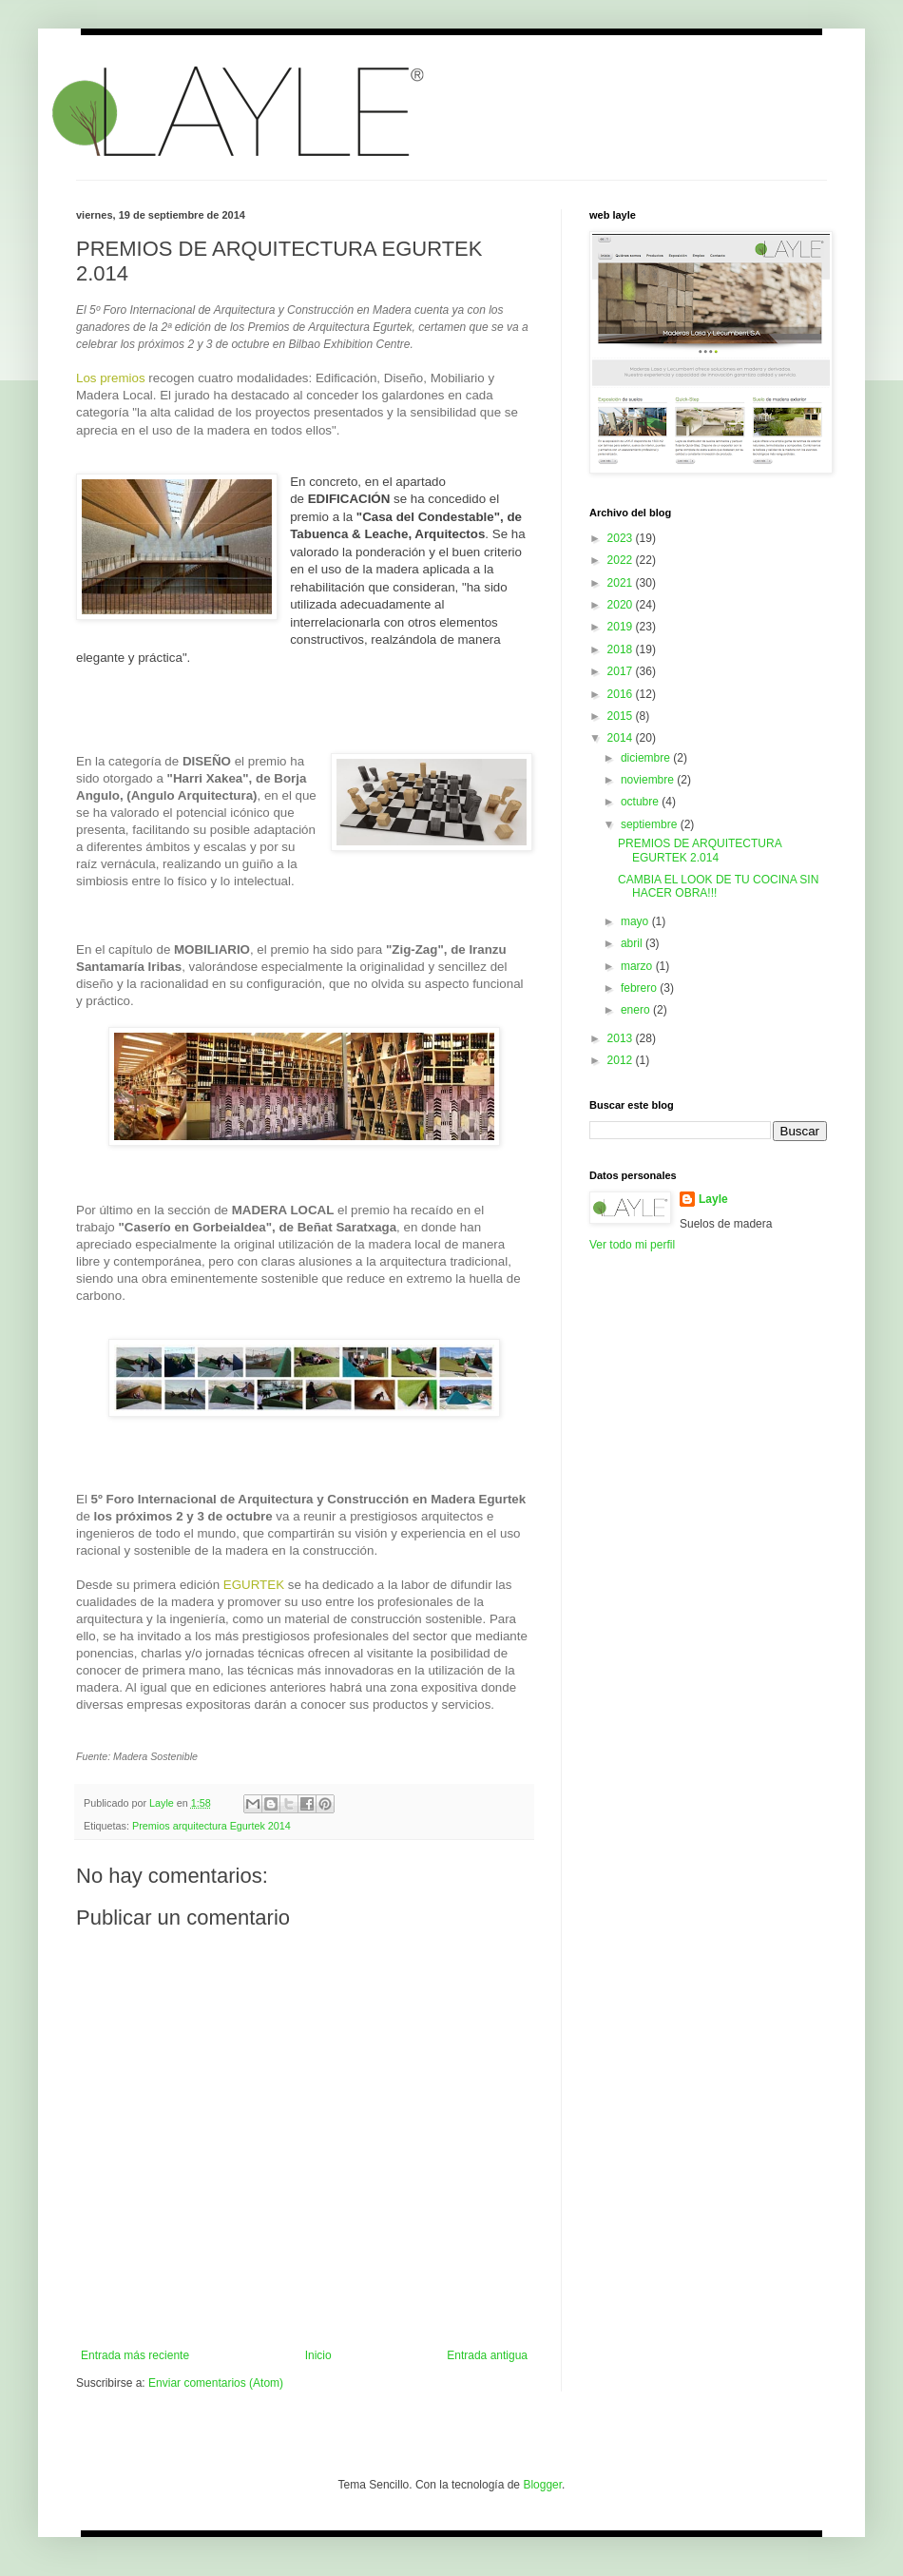  Describe the element at coordinates (621, 604) in the screenshot. I see `2020` at that location.